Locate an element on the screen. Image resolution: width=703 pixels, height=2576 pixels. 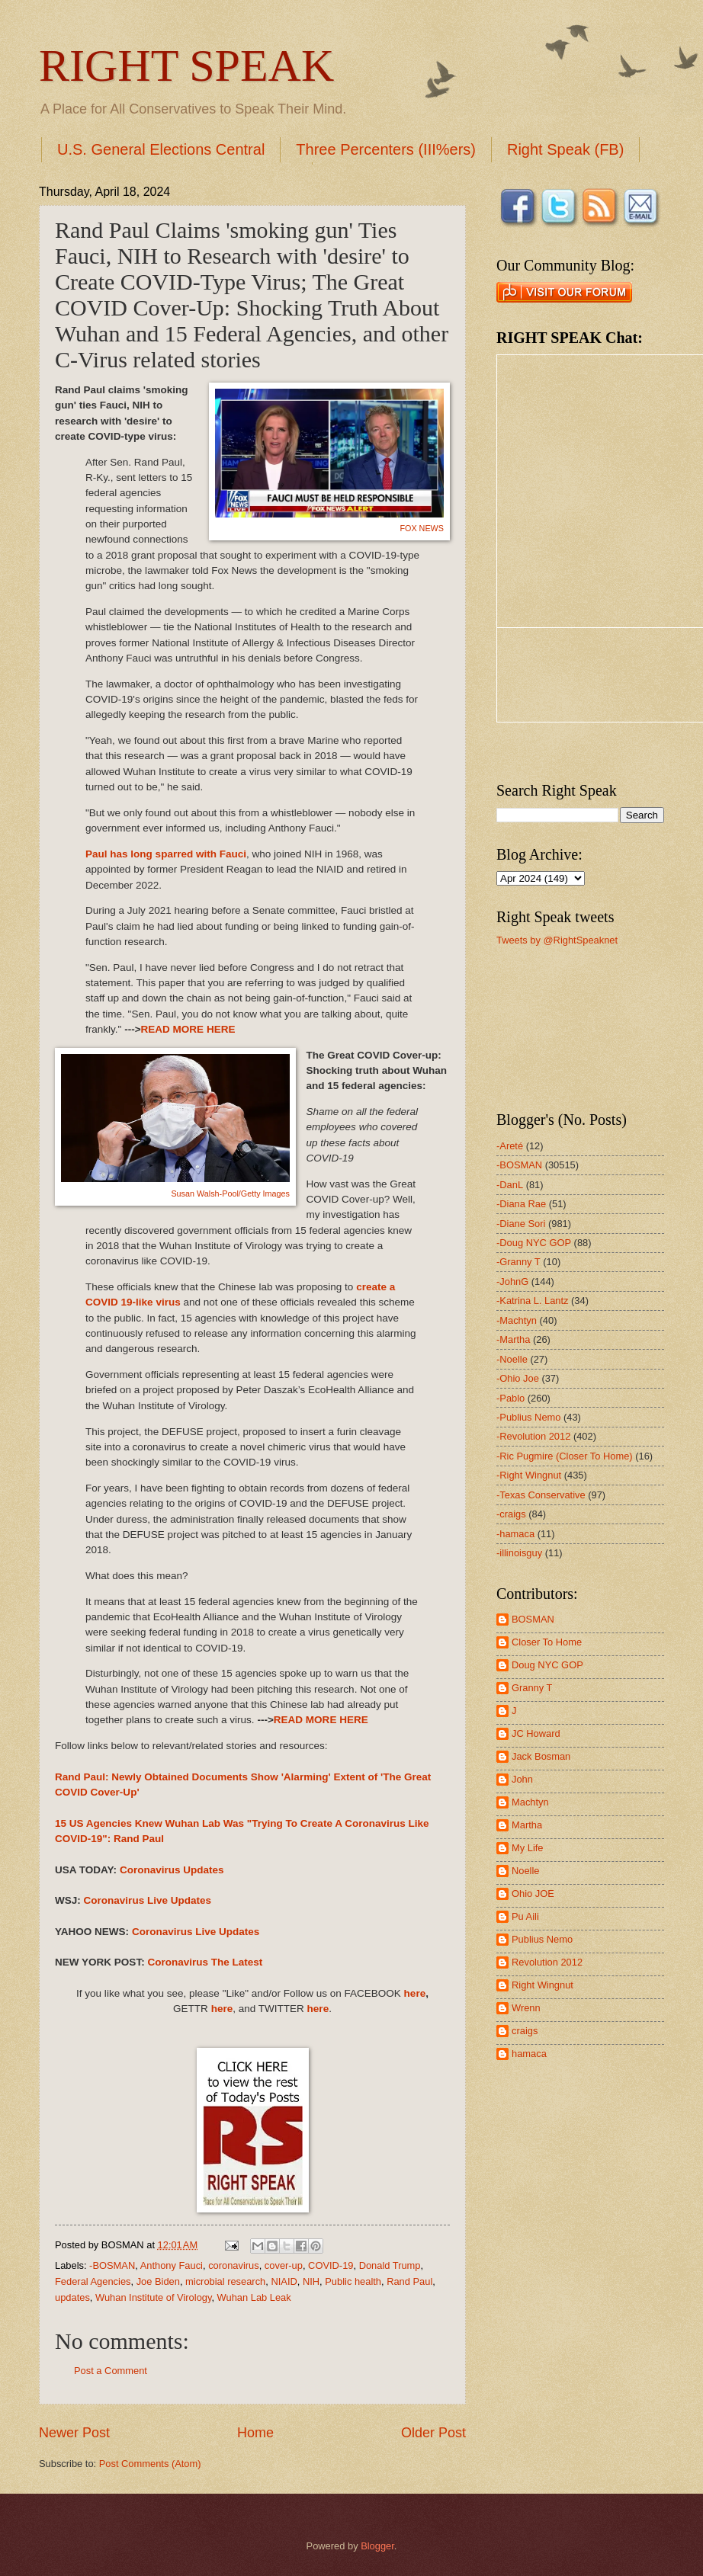
Joe Biden is located at coordinates (158, 2281).